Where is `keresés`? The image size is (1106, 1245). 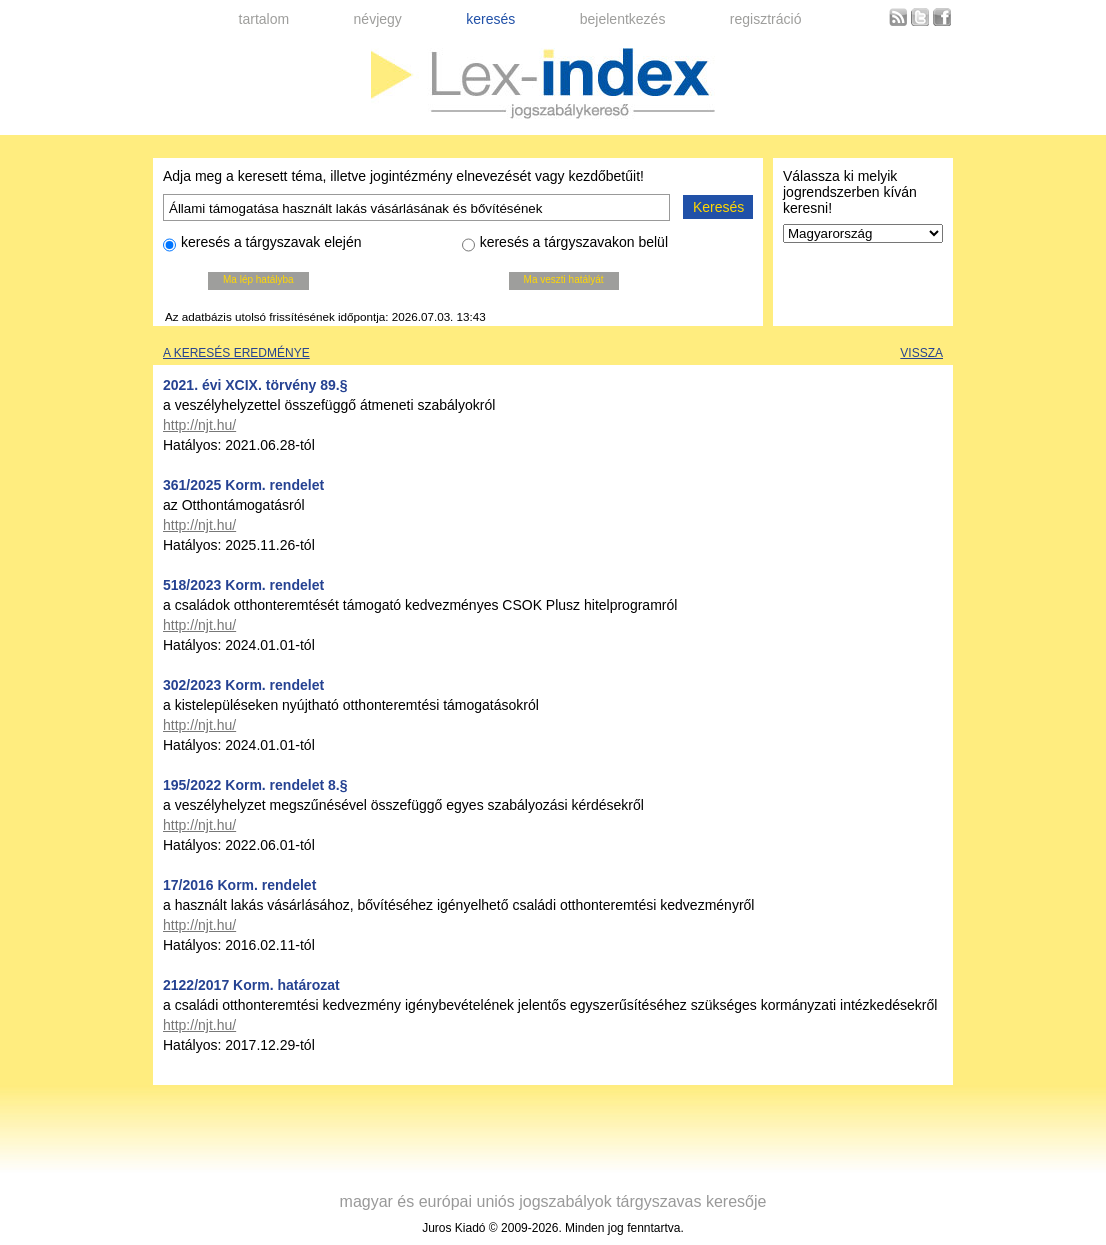 keresés is located at coordinates (490, 19).